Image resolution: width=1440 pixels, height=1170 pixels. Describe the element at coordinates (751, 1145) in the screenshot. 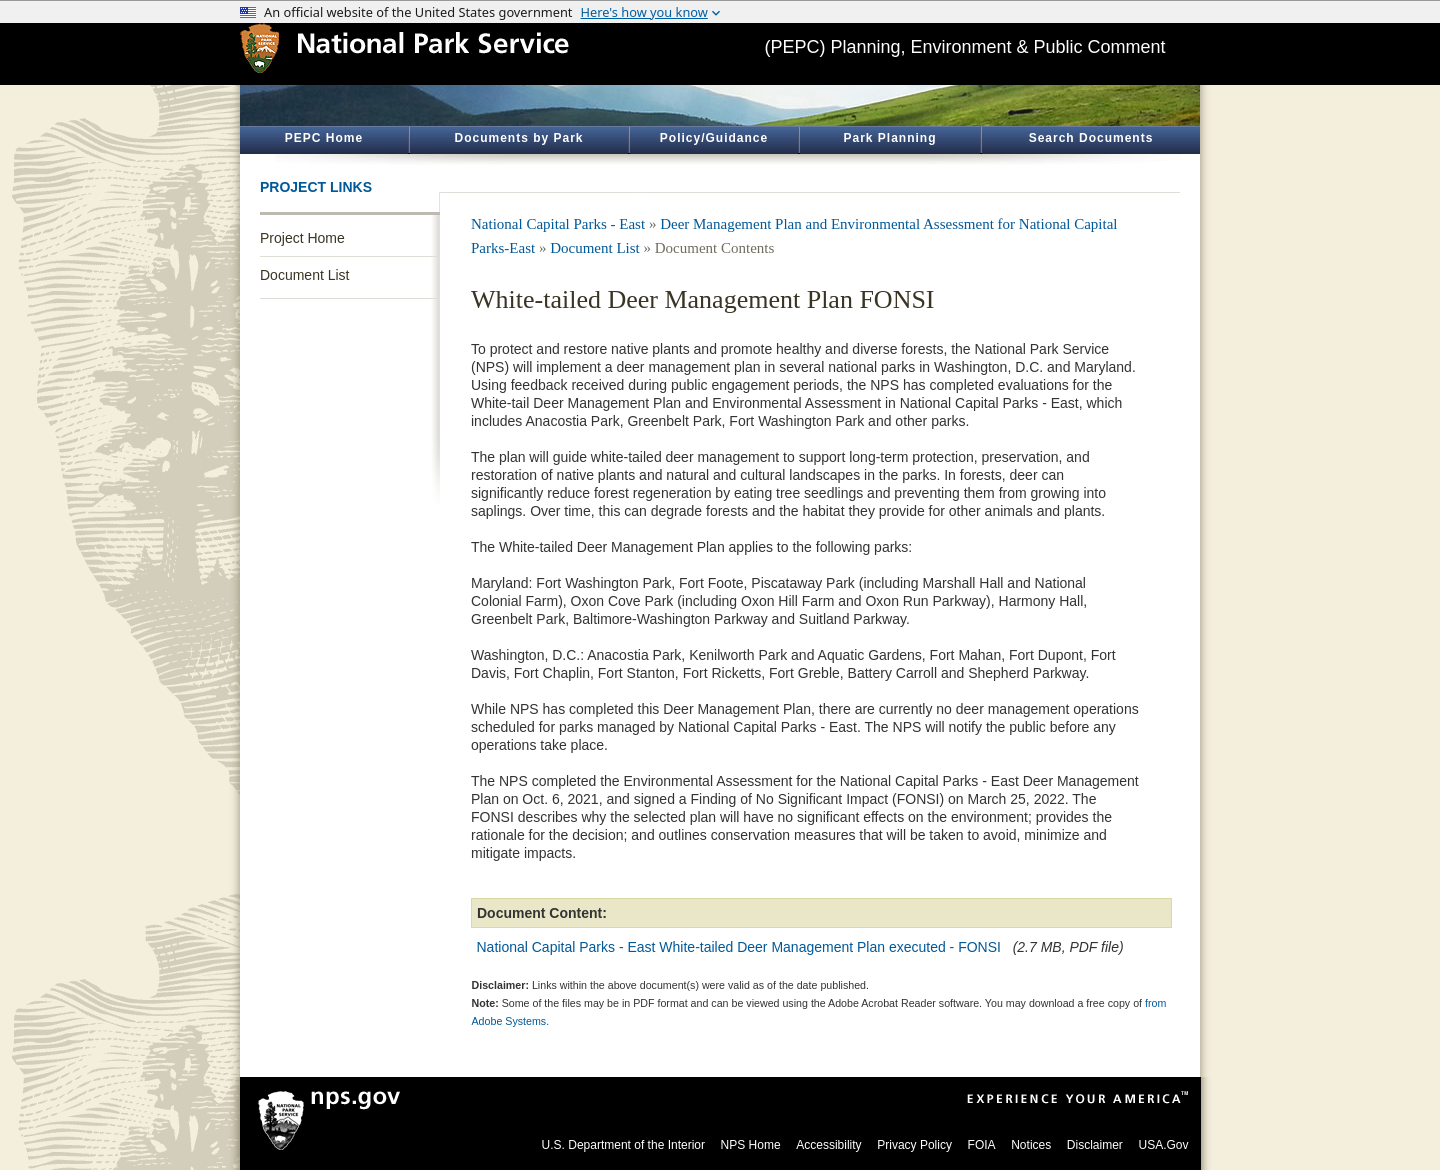

I see `NPS Home` at that location.